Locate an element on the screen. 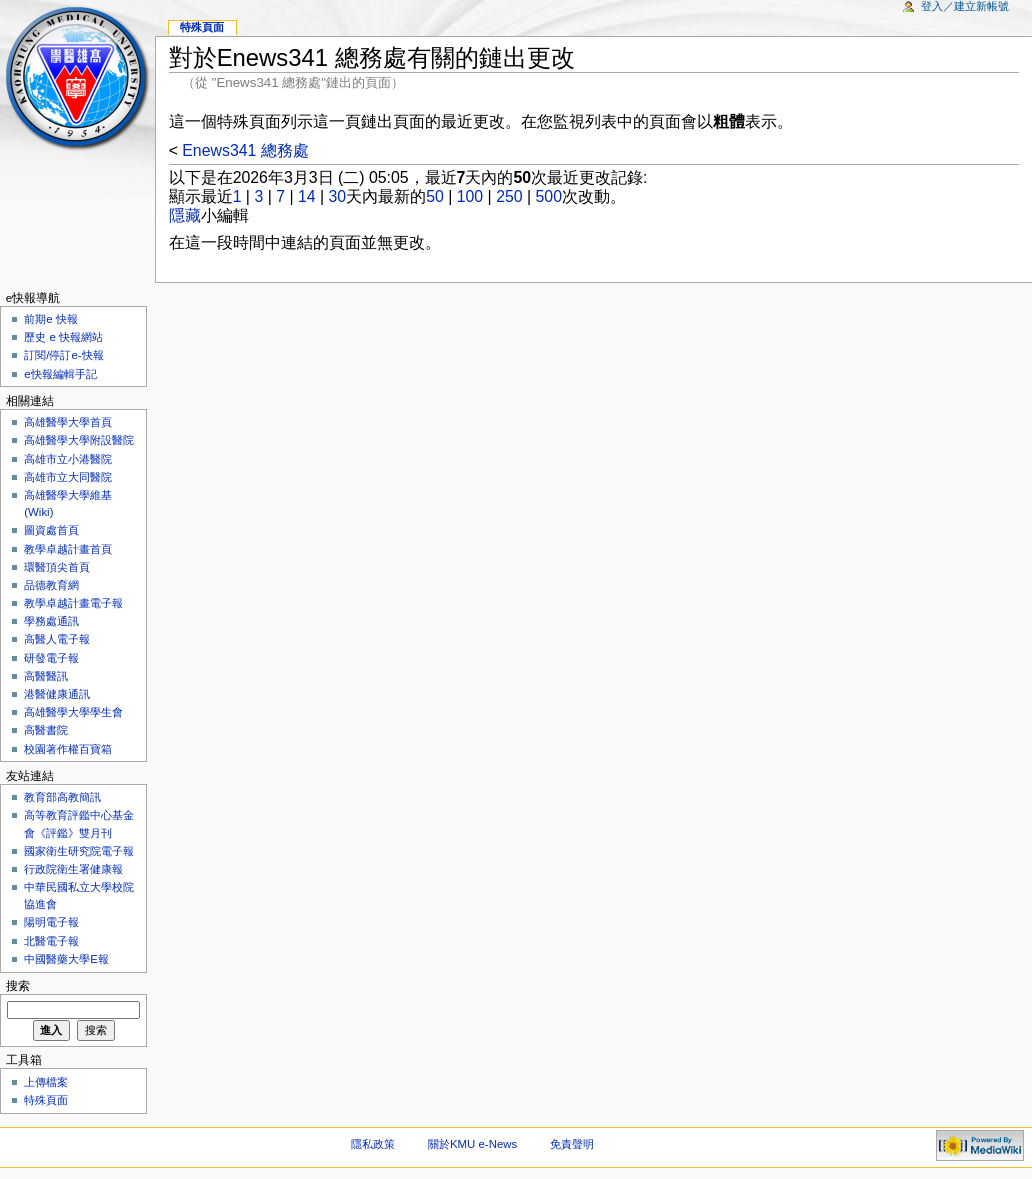  教育部高教簡訊 is located at coordinates (62, 797).